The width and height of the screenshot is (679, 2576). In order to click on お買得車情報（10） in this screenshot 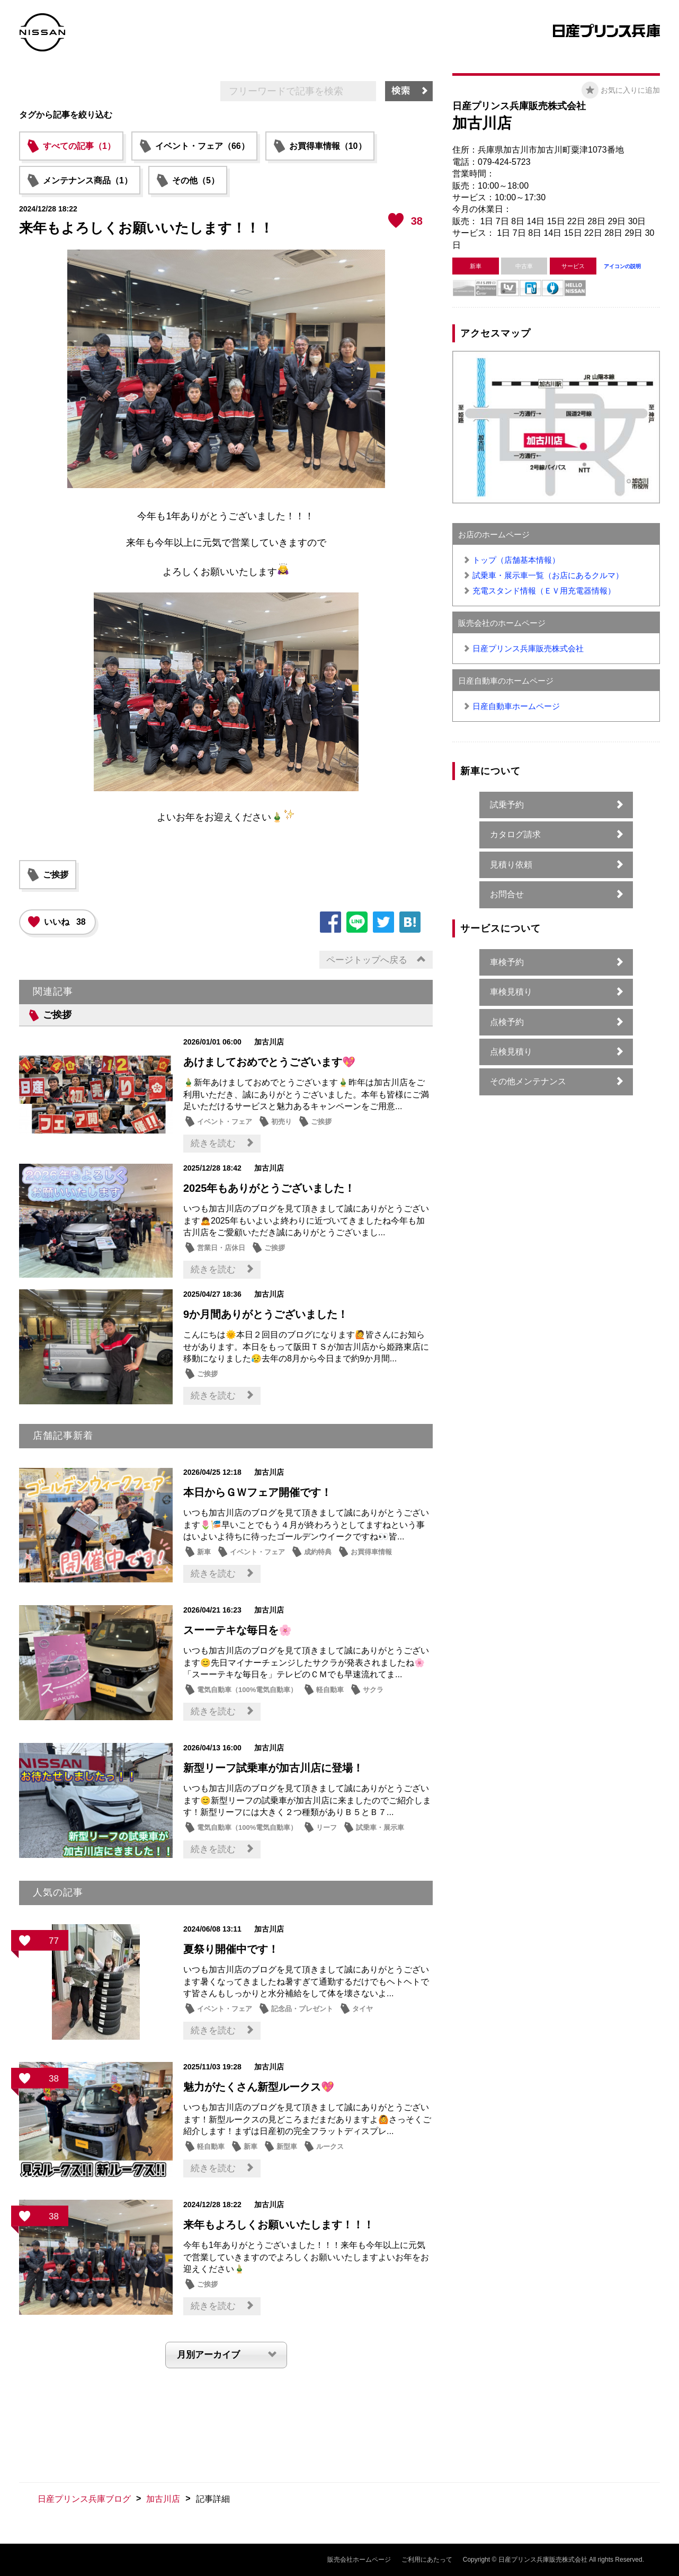, I will do `click(328, 146)`.